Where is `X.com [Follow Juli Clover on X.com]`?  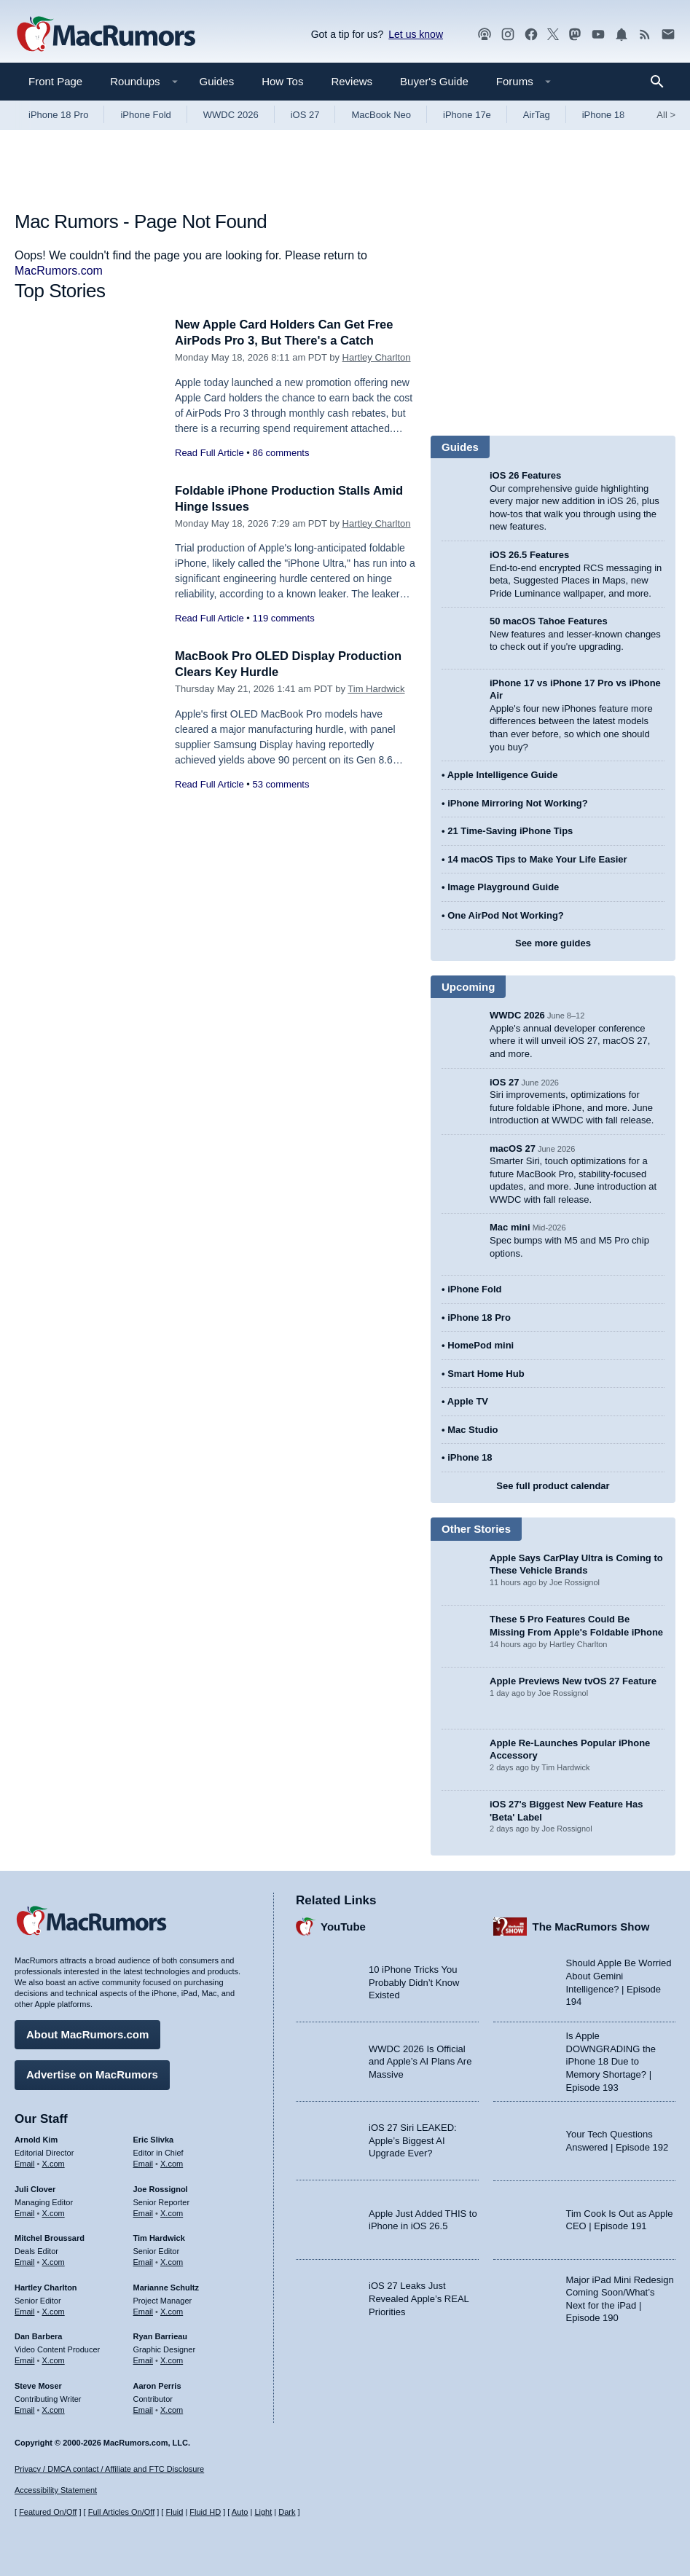
X.com [Follow Juli Clover on X.com] is located at coordinates (53, 2211).